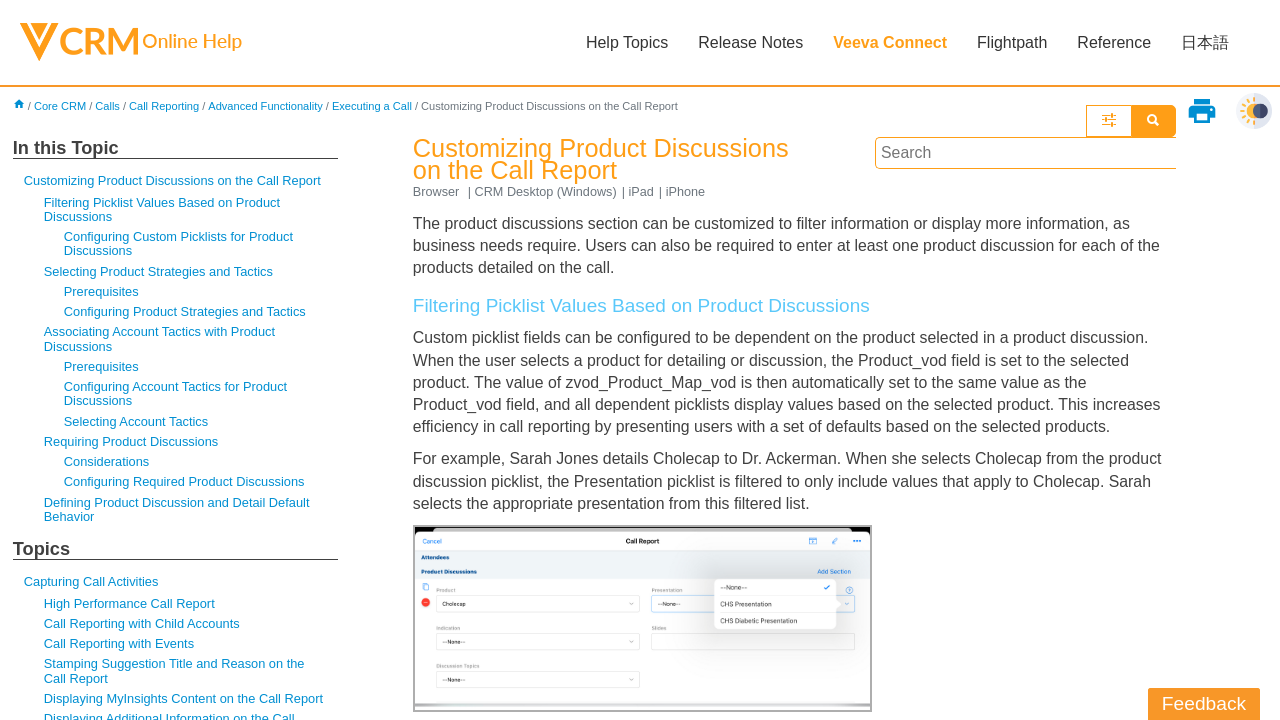  I want to click on Customizing Product Discussions on the Call Report, so click(174, 181).